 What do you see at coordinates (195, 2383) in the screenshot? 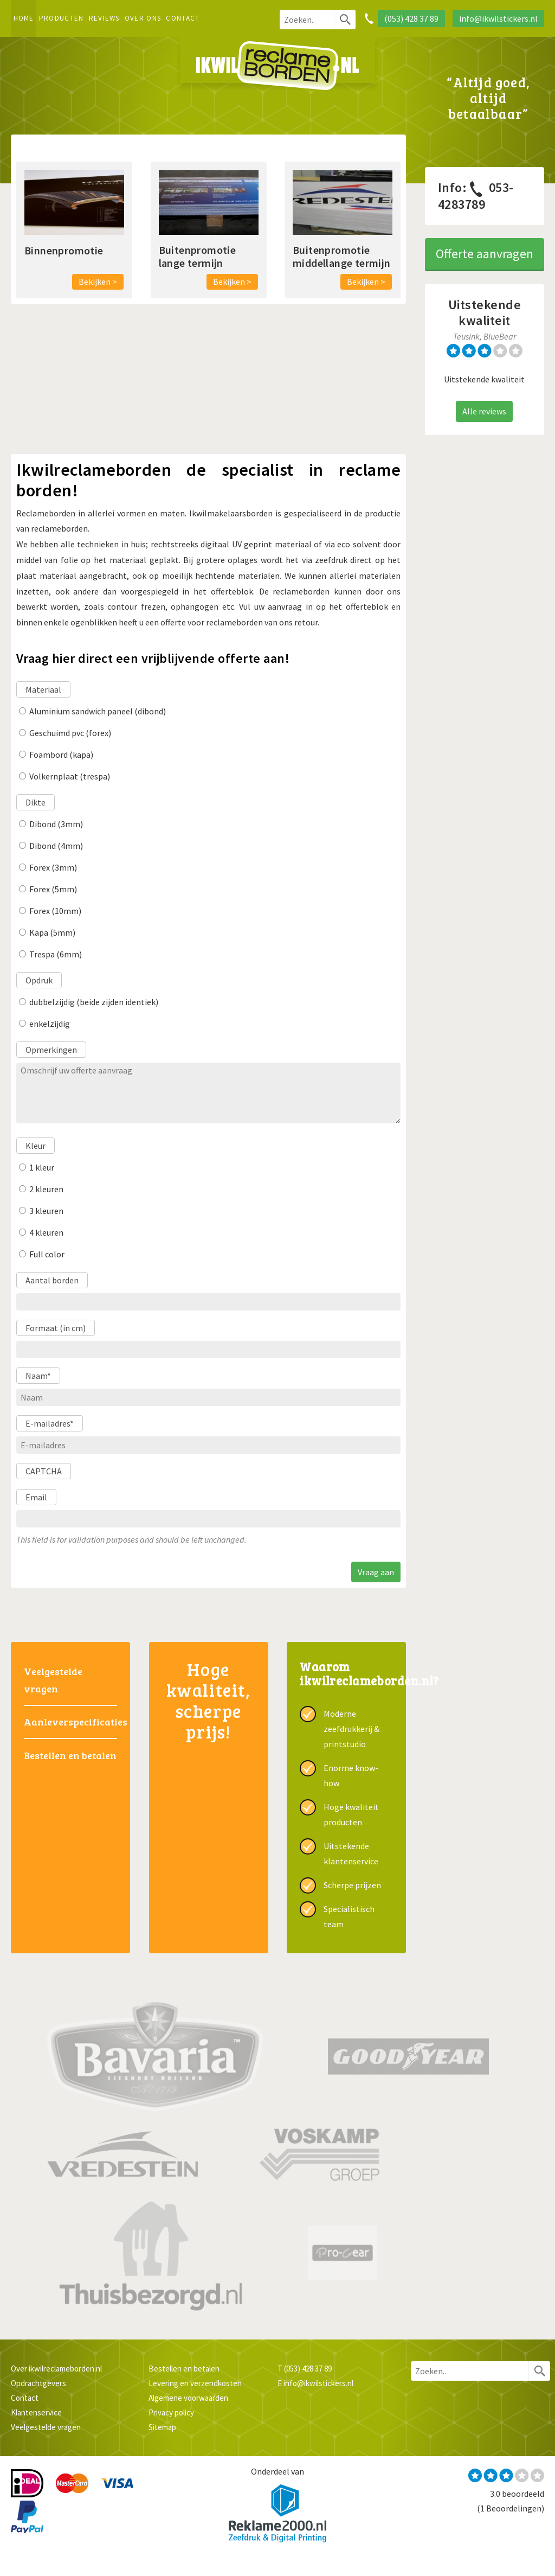
I see `Levering en verzendkosten` at bounding box center [195, 2383].